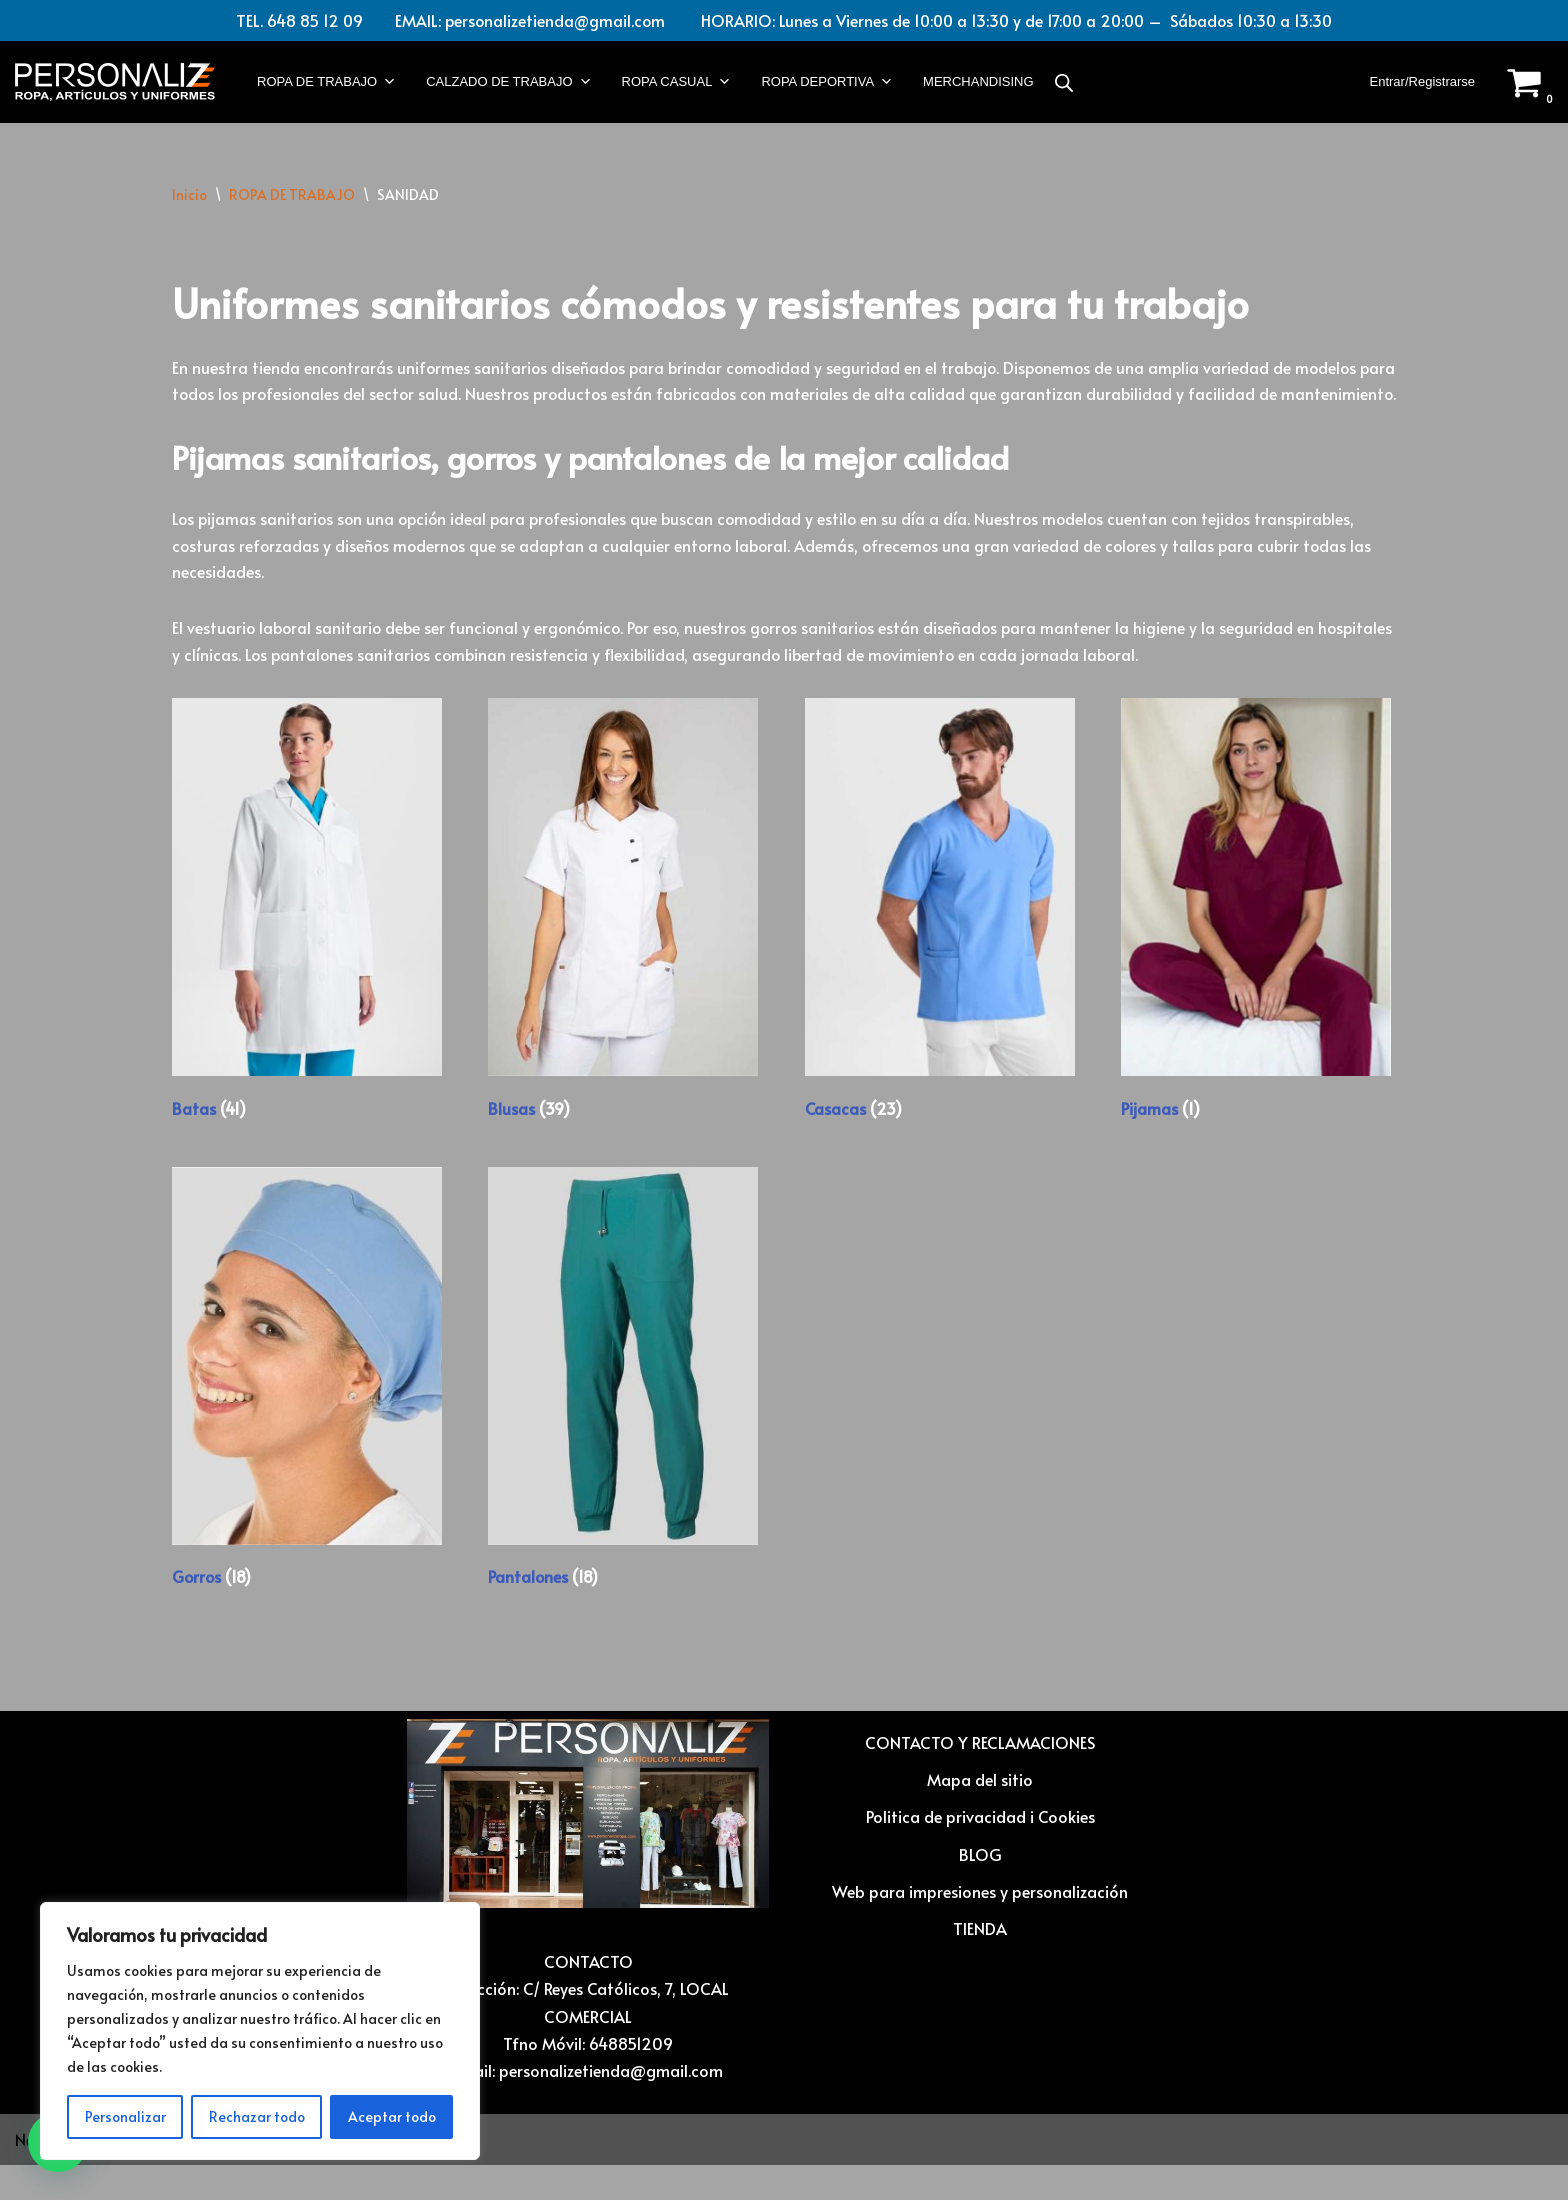  Describe the element at coordinates (623, 945) in the screenshot. I see `[Visitar la categoría de producto Blusas]` at that location.